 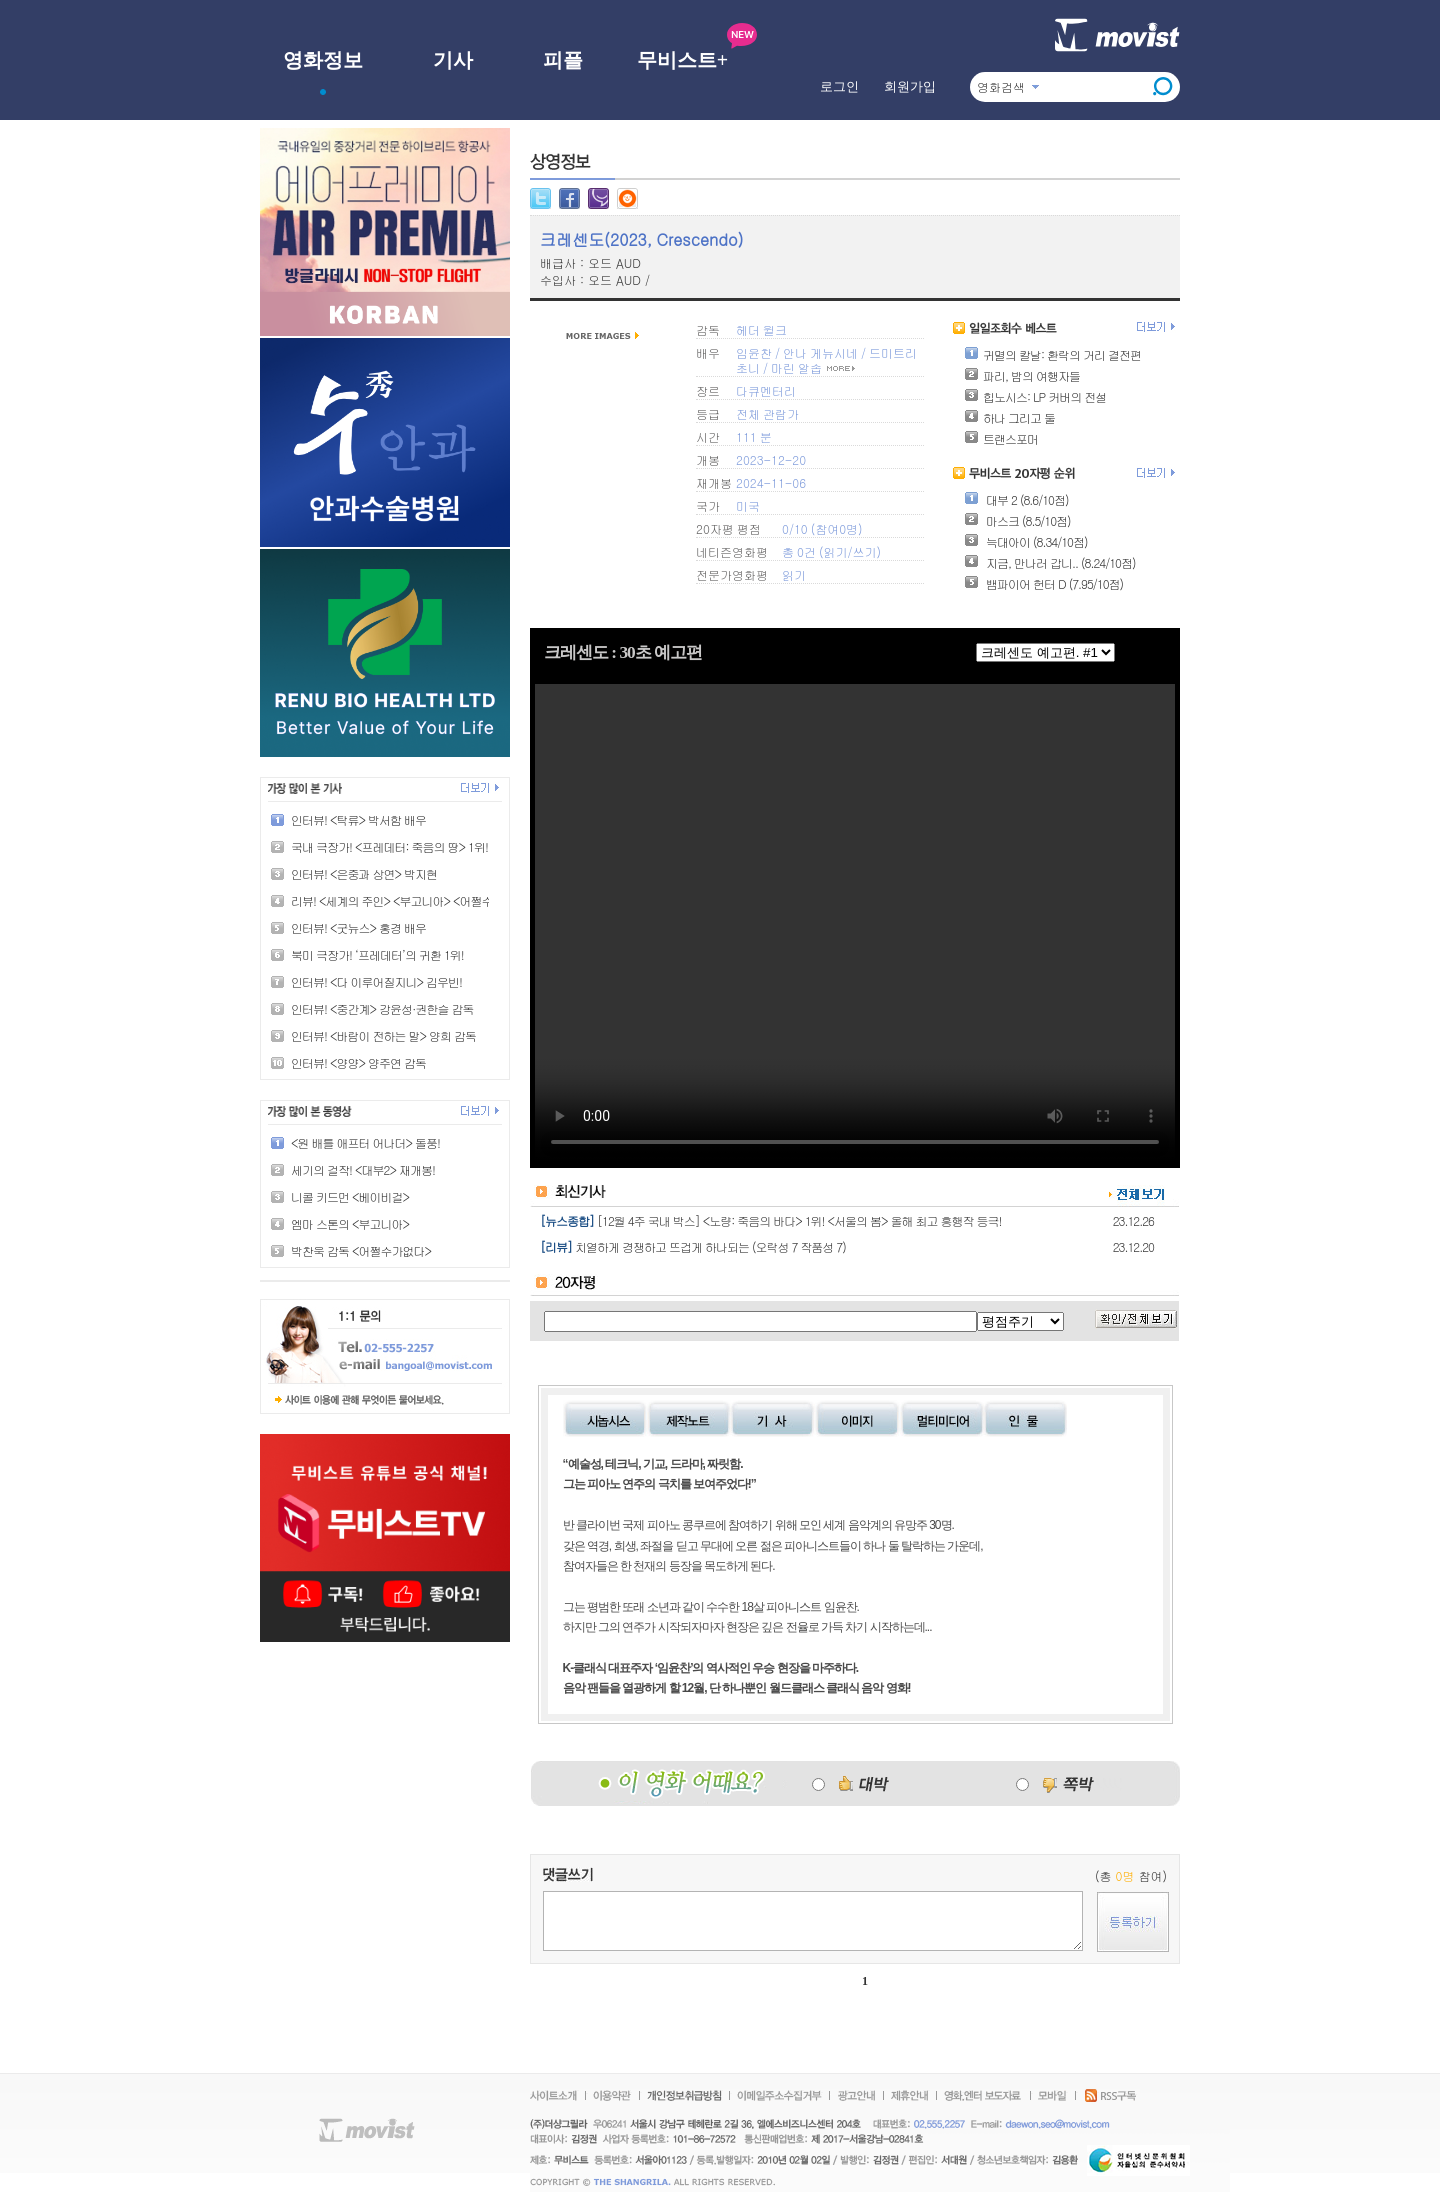 I want to click on 뱀파이어 헌터 D (7.95/10점), so click(x=1043, y=583).